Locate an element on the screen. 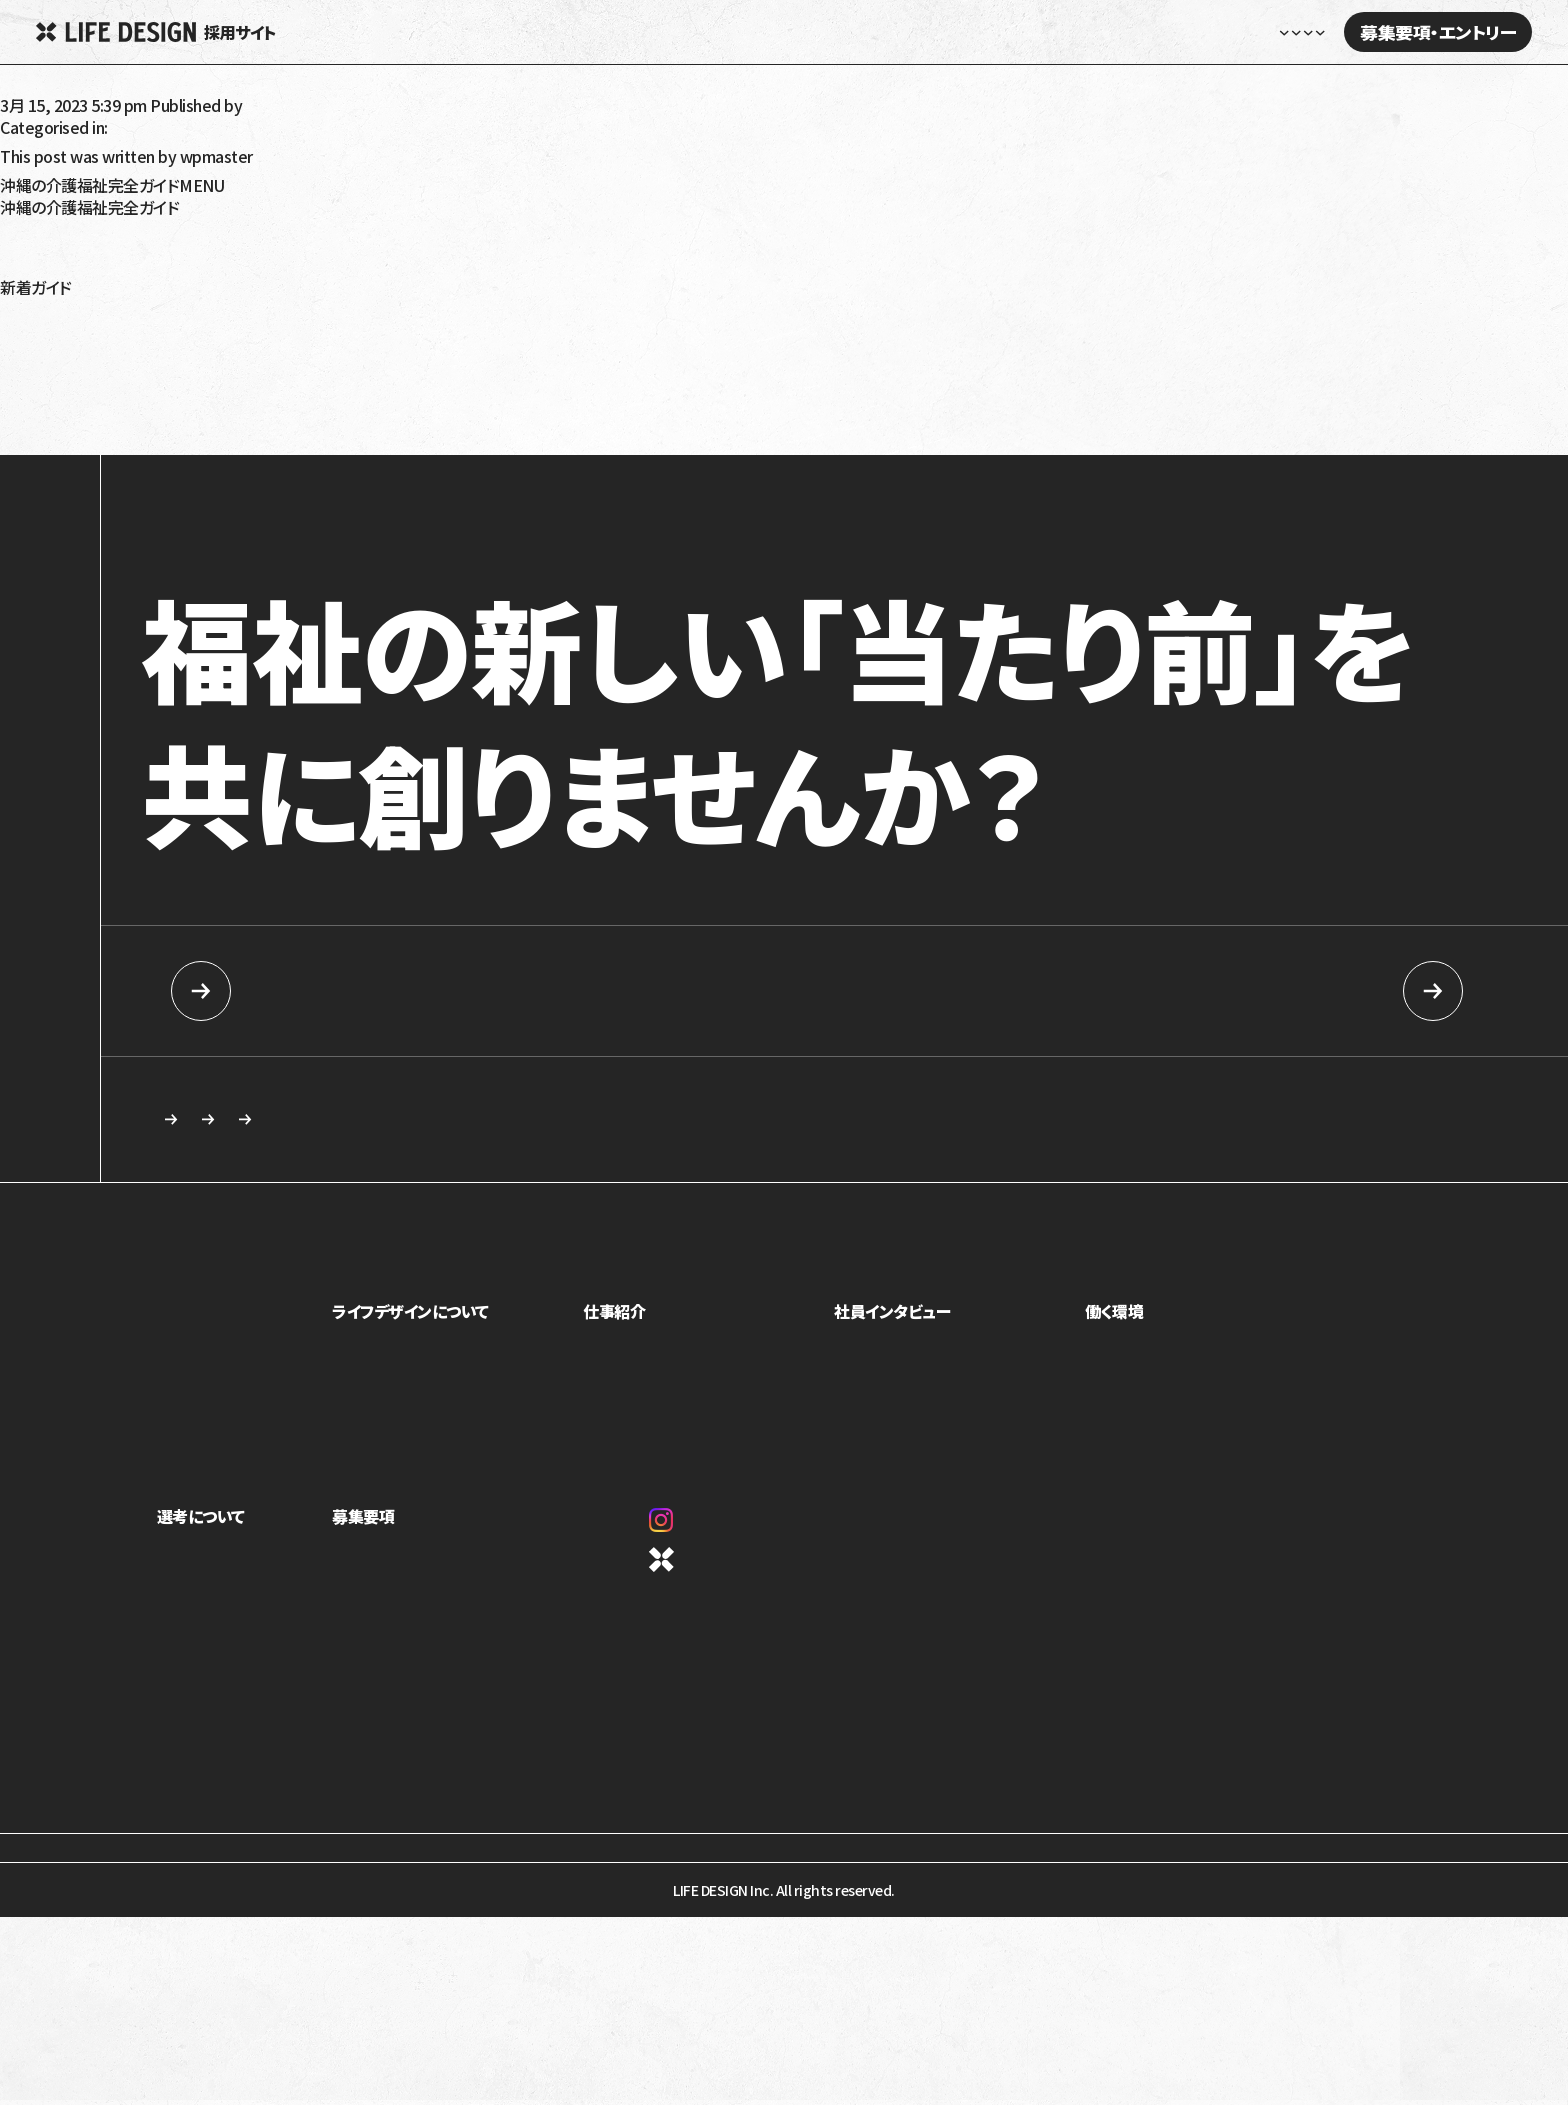  応募を検討している方へ is located at coordinates (966, 1124).